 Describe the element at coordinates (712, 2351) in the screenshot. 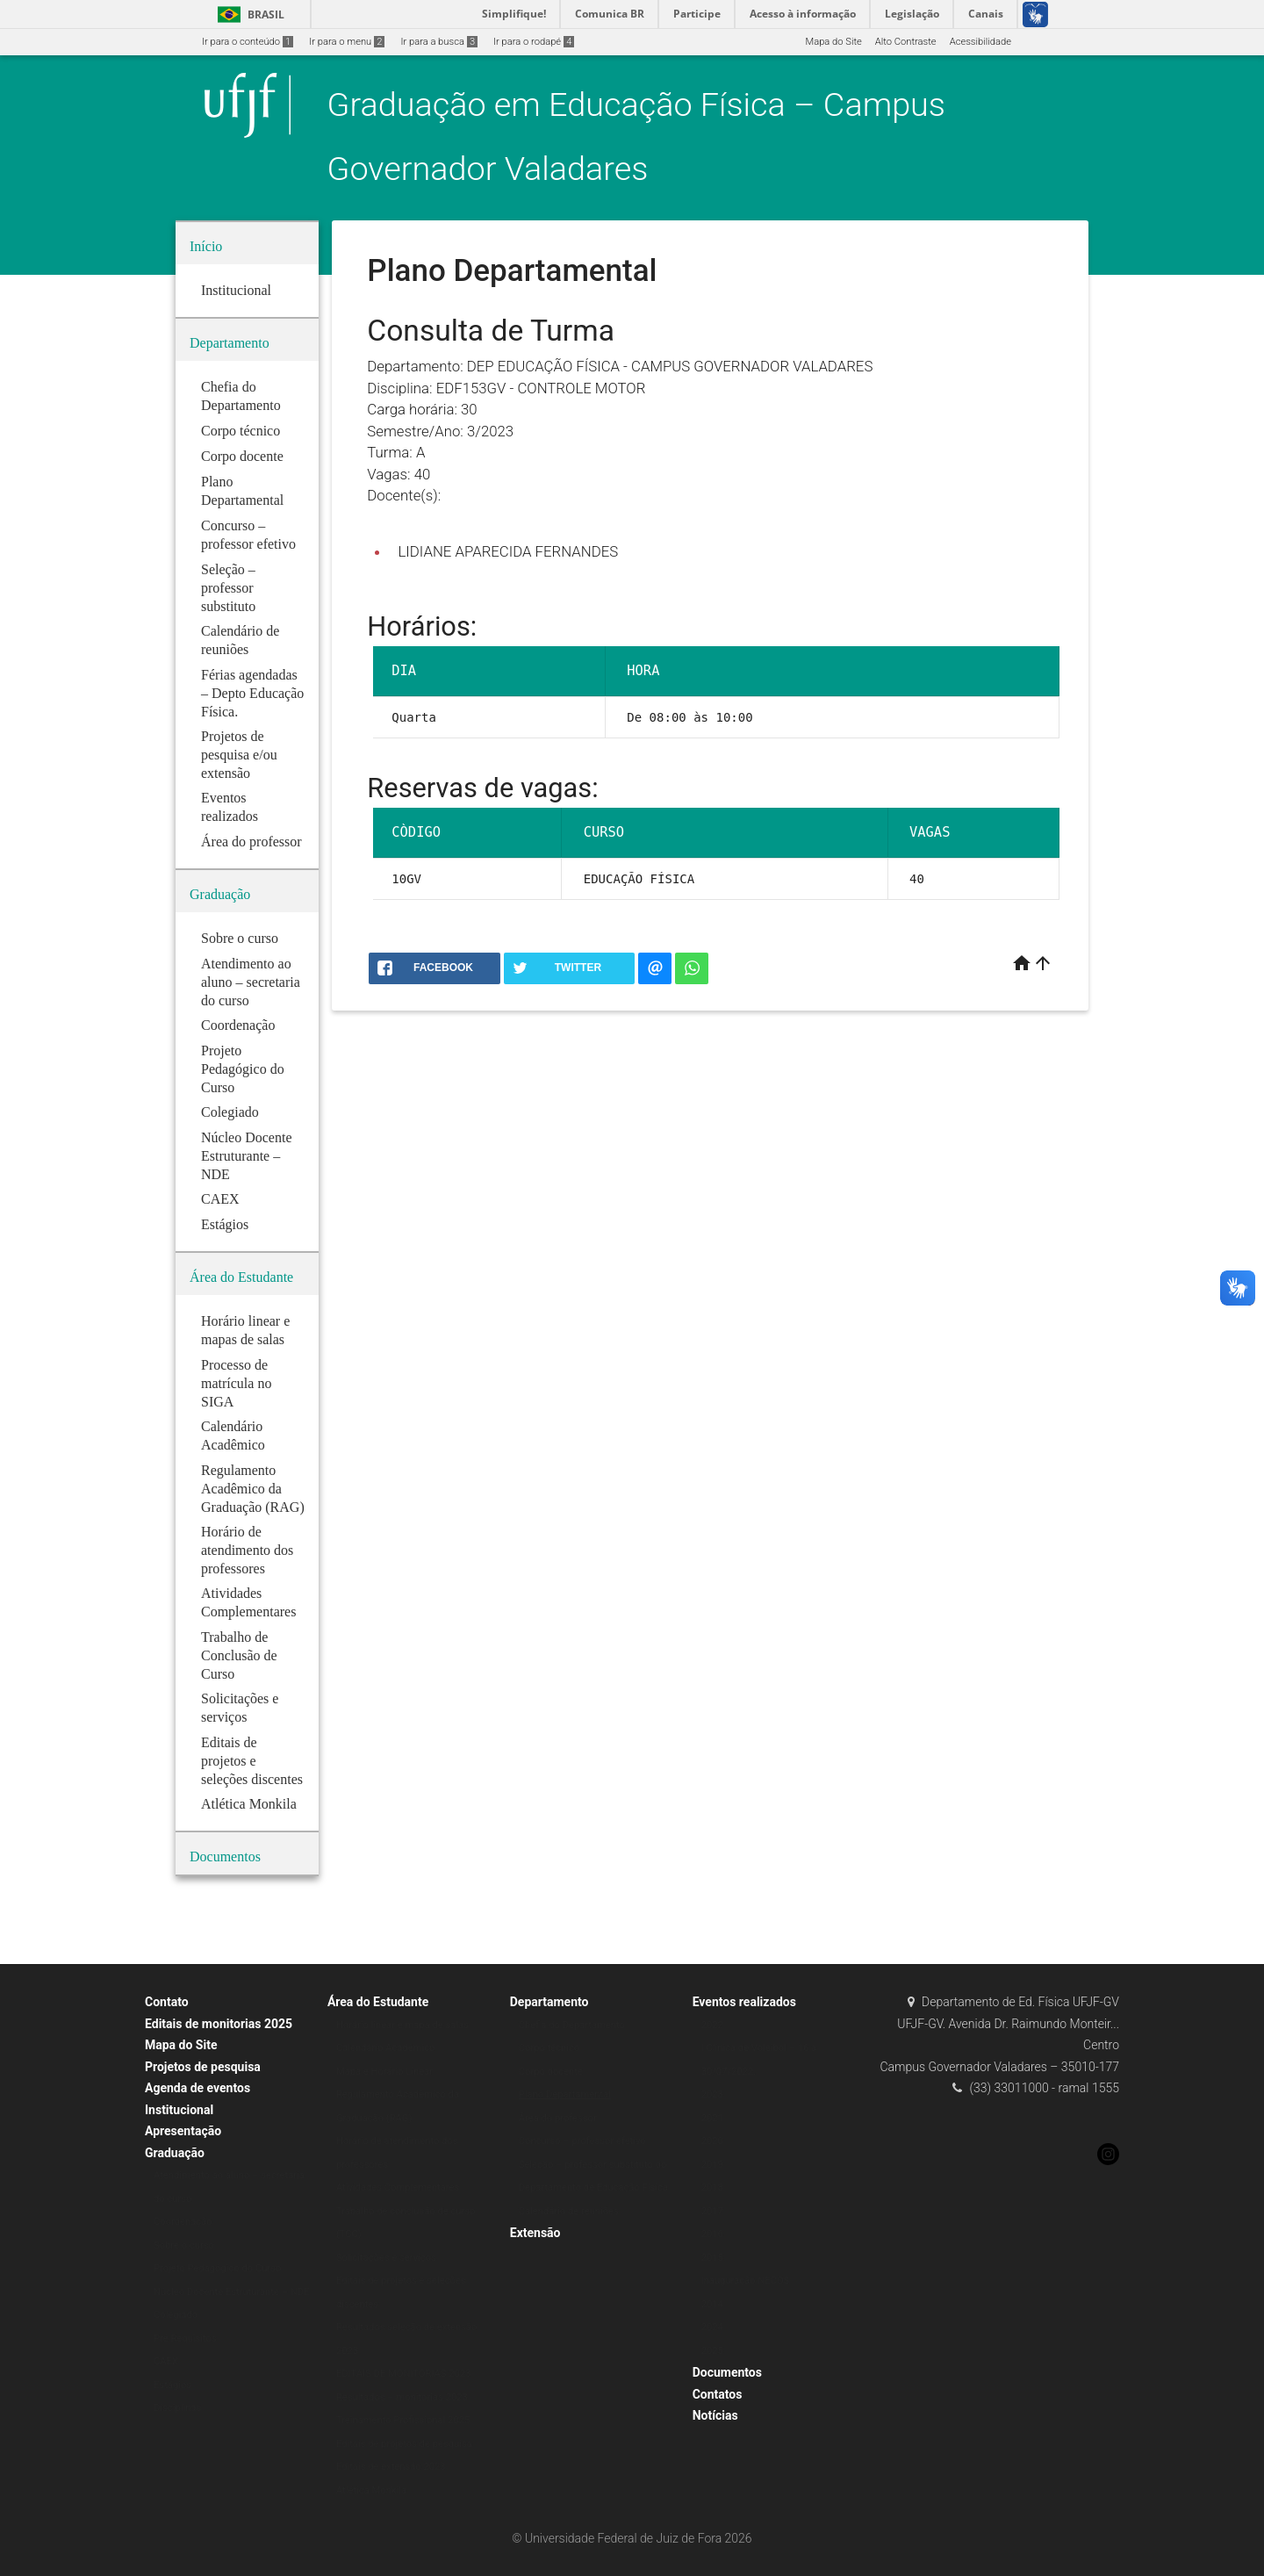

I see `2025` at that location.